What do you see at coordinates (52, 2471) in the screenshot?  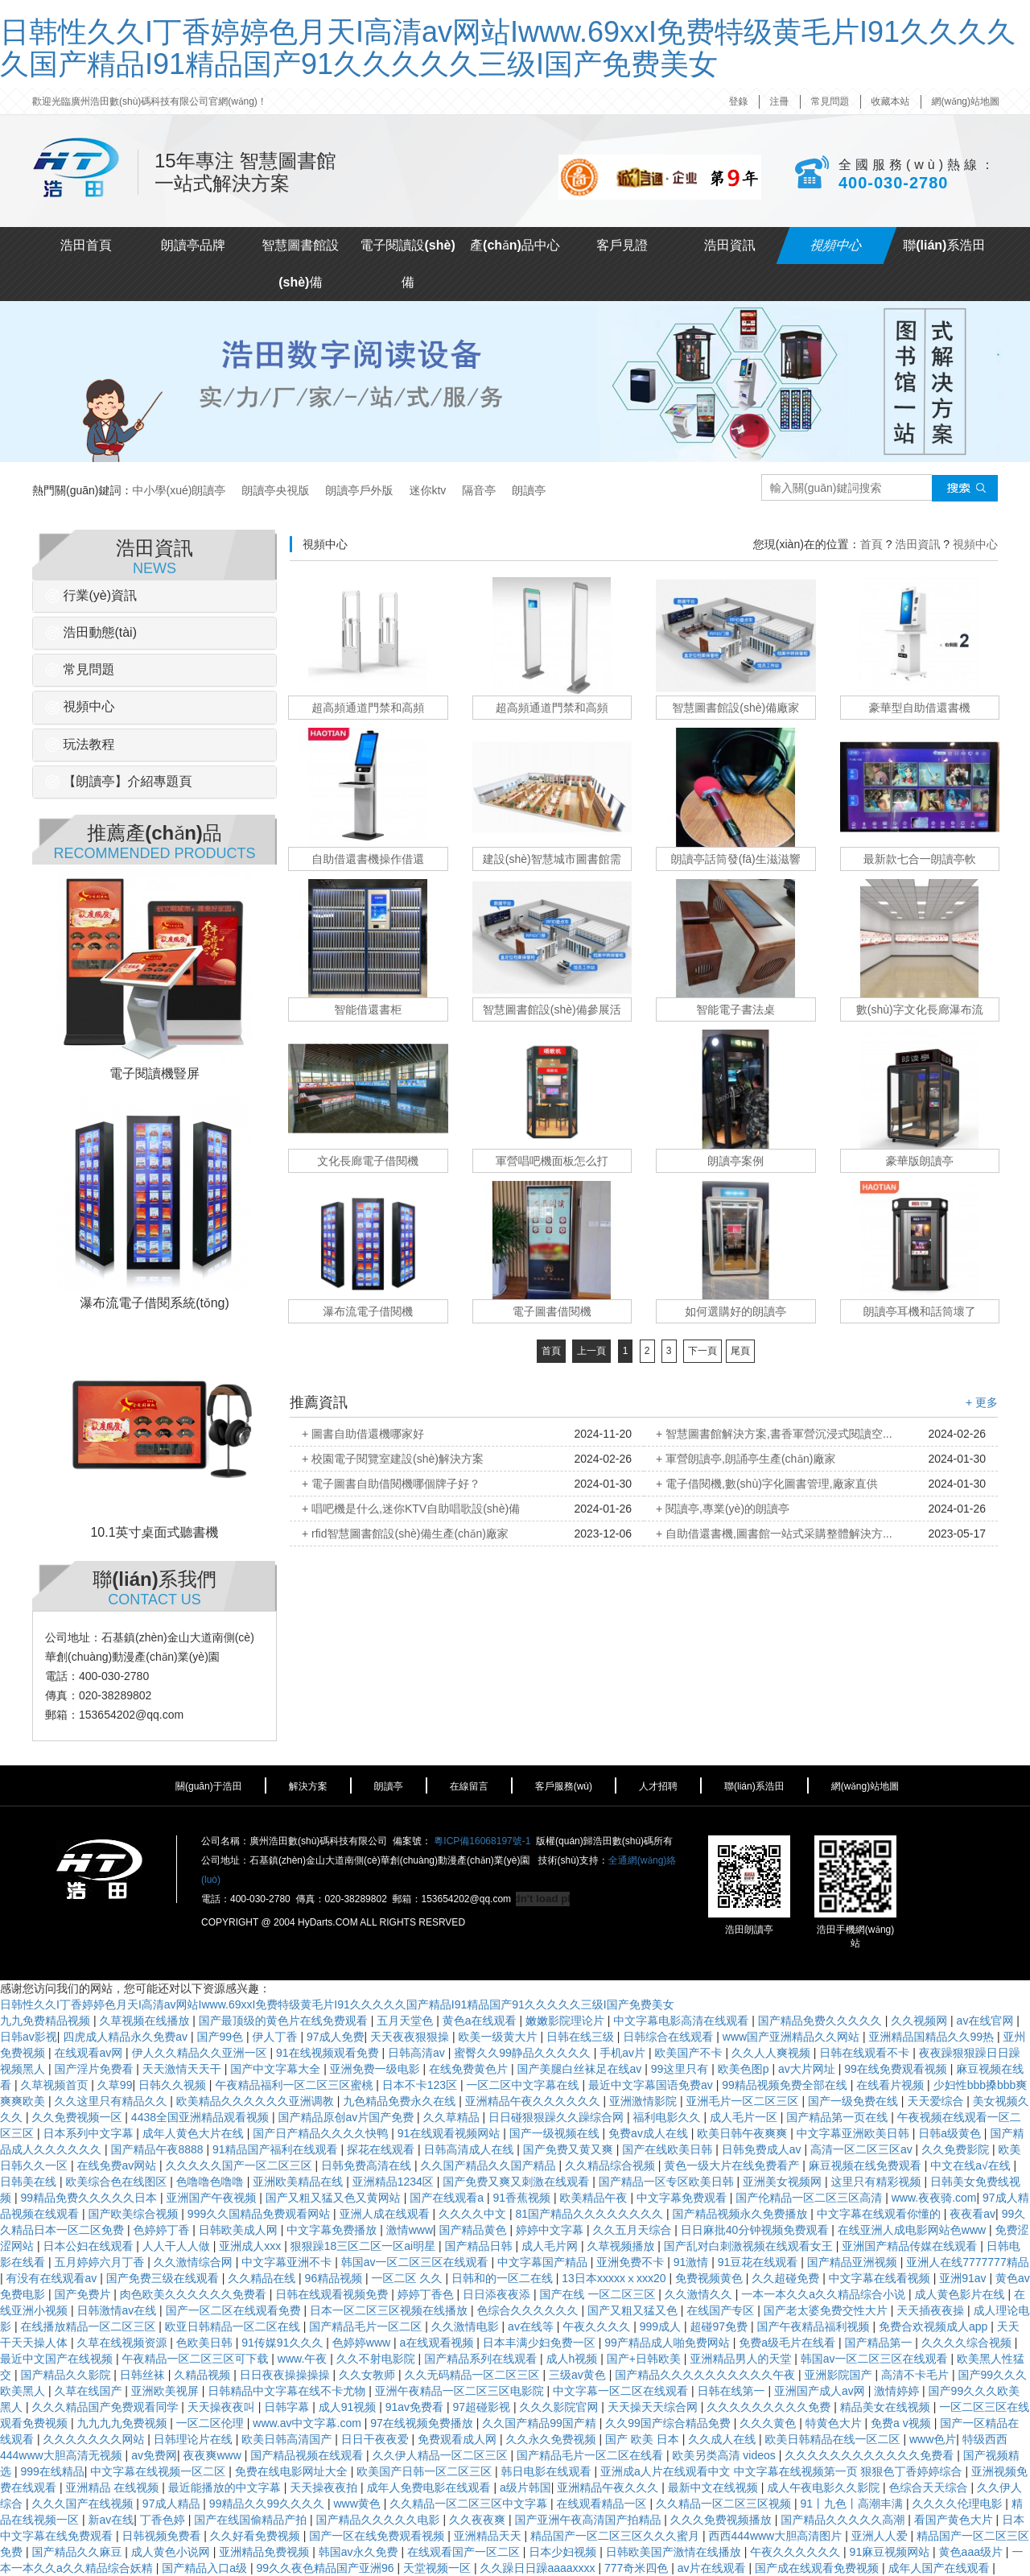 I see `999在线精品` at bounding box center [52, 2471].